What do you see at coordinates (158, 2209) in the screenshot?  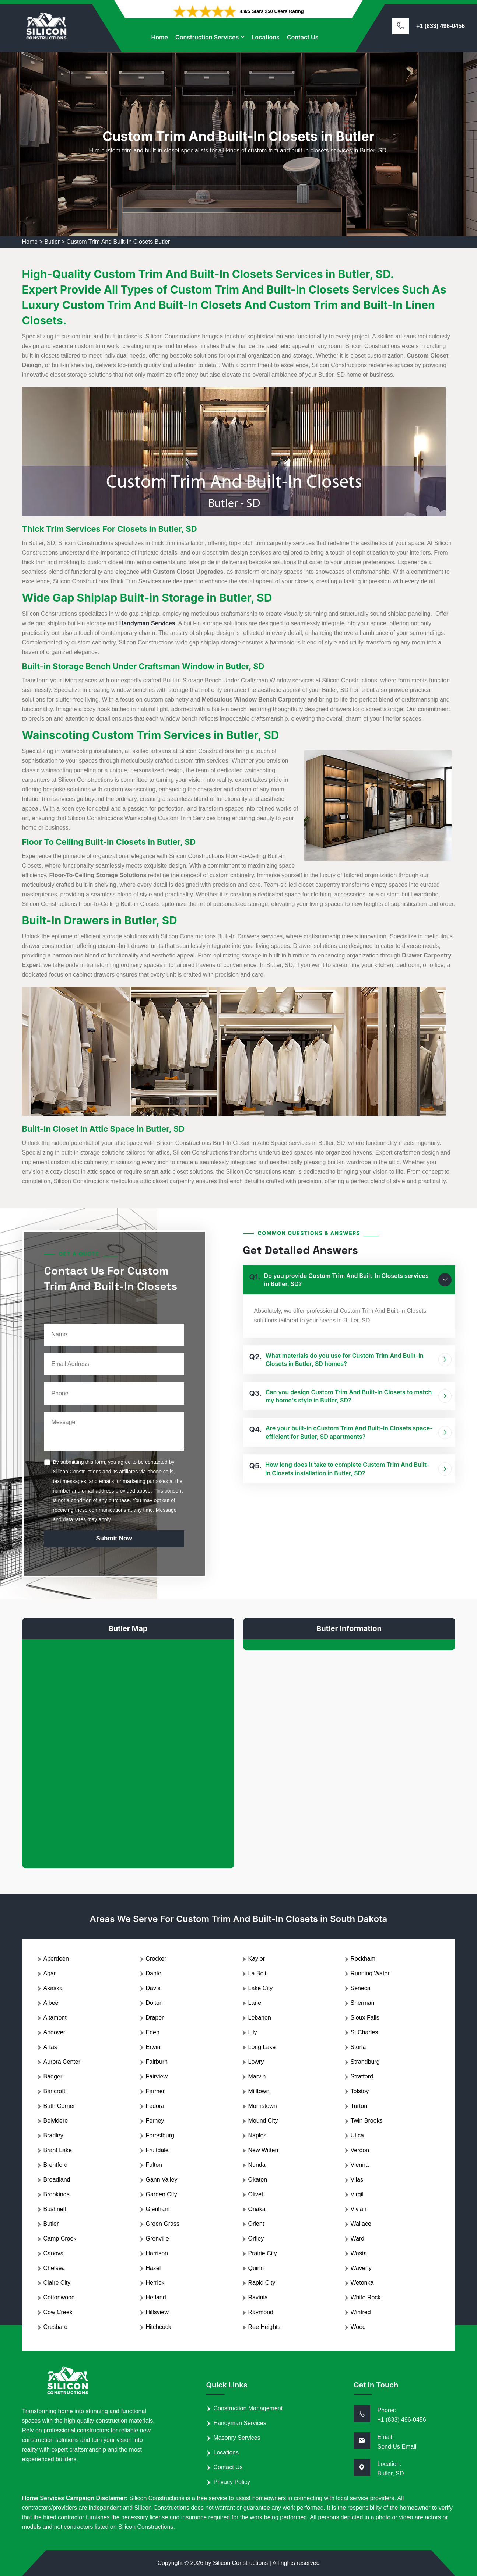 I see `Glenham` at bounding box center [158, 2209].